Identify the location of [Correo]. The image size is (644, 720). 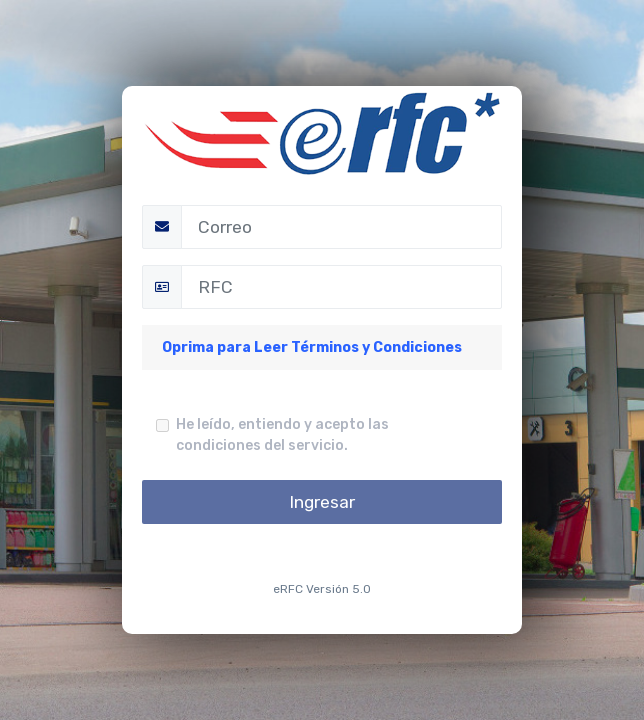
(341, 227).